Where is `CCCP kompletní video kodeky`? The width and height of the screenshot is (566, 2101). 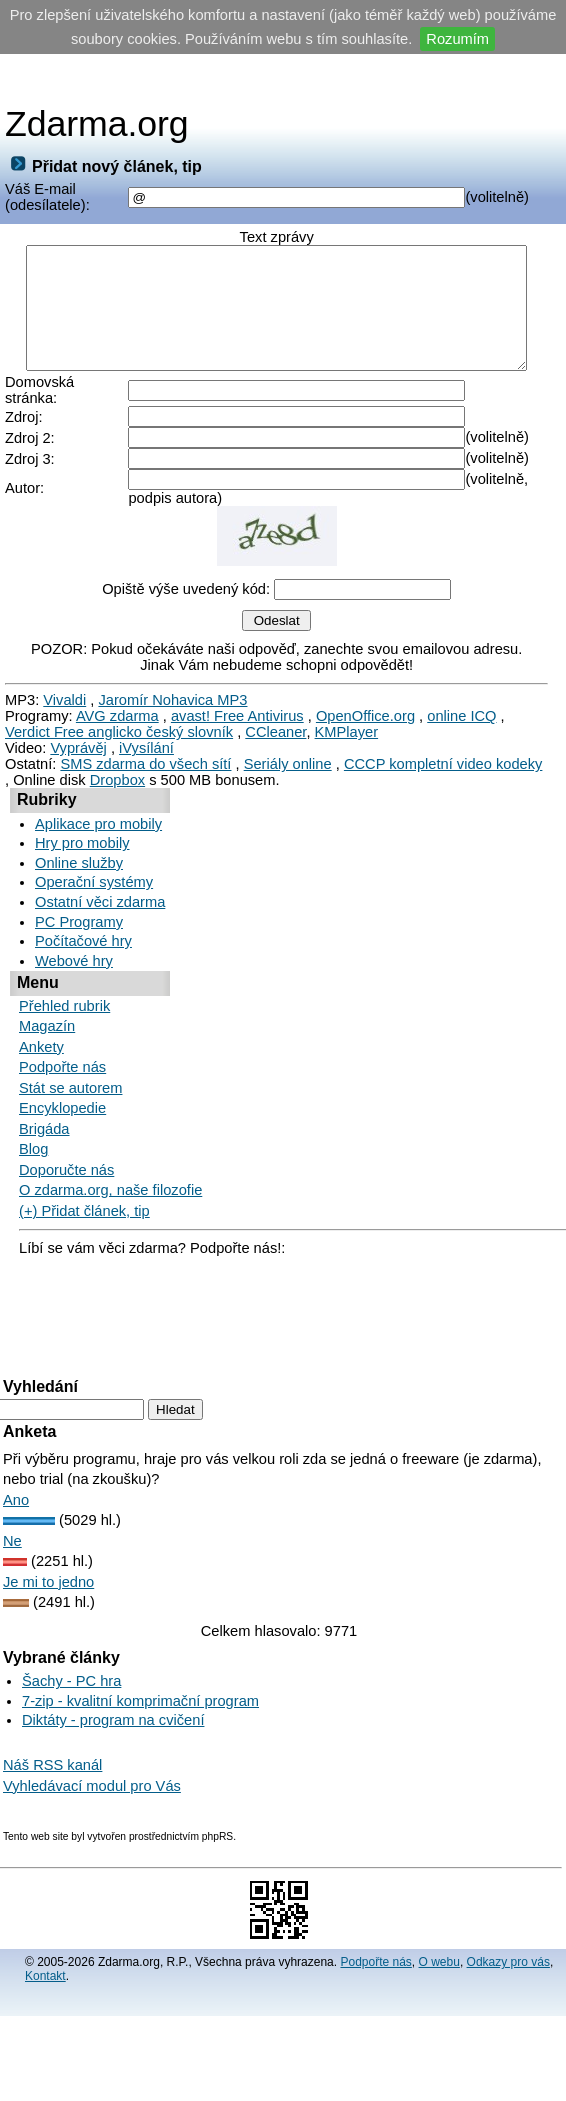
CCCP kompletní video kodeky is located at coordinates (443, 777).